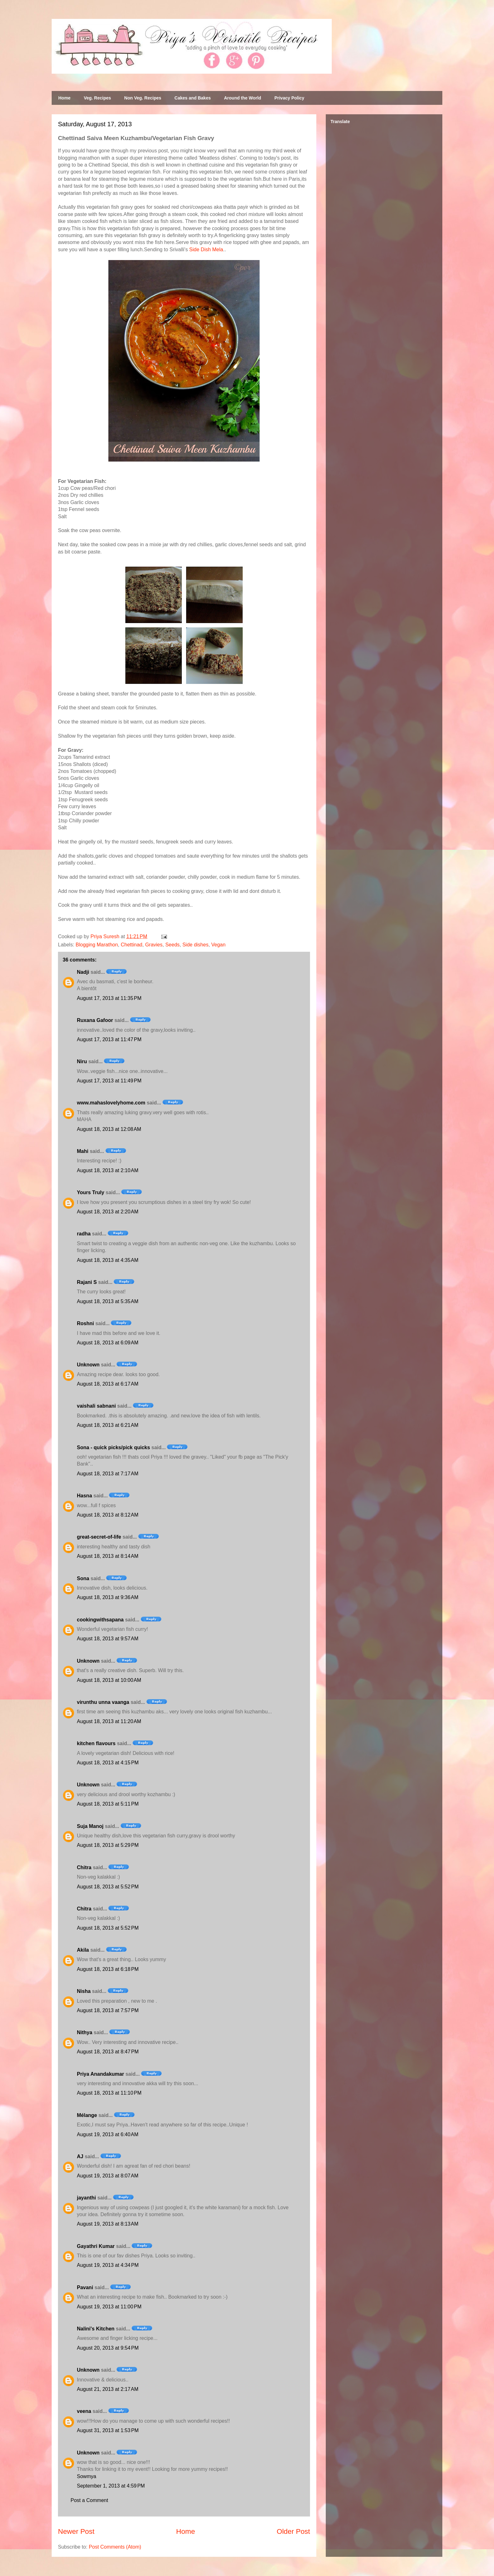 The image size is (494, 2576). I want to click on vaishali sabnani, so click(96, 1406).